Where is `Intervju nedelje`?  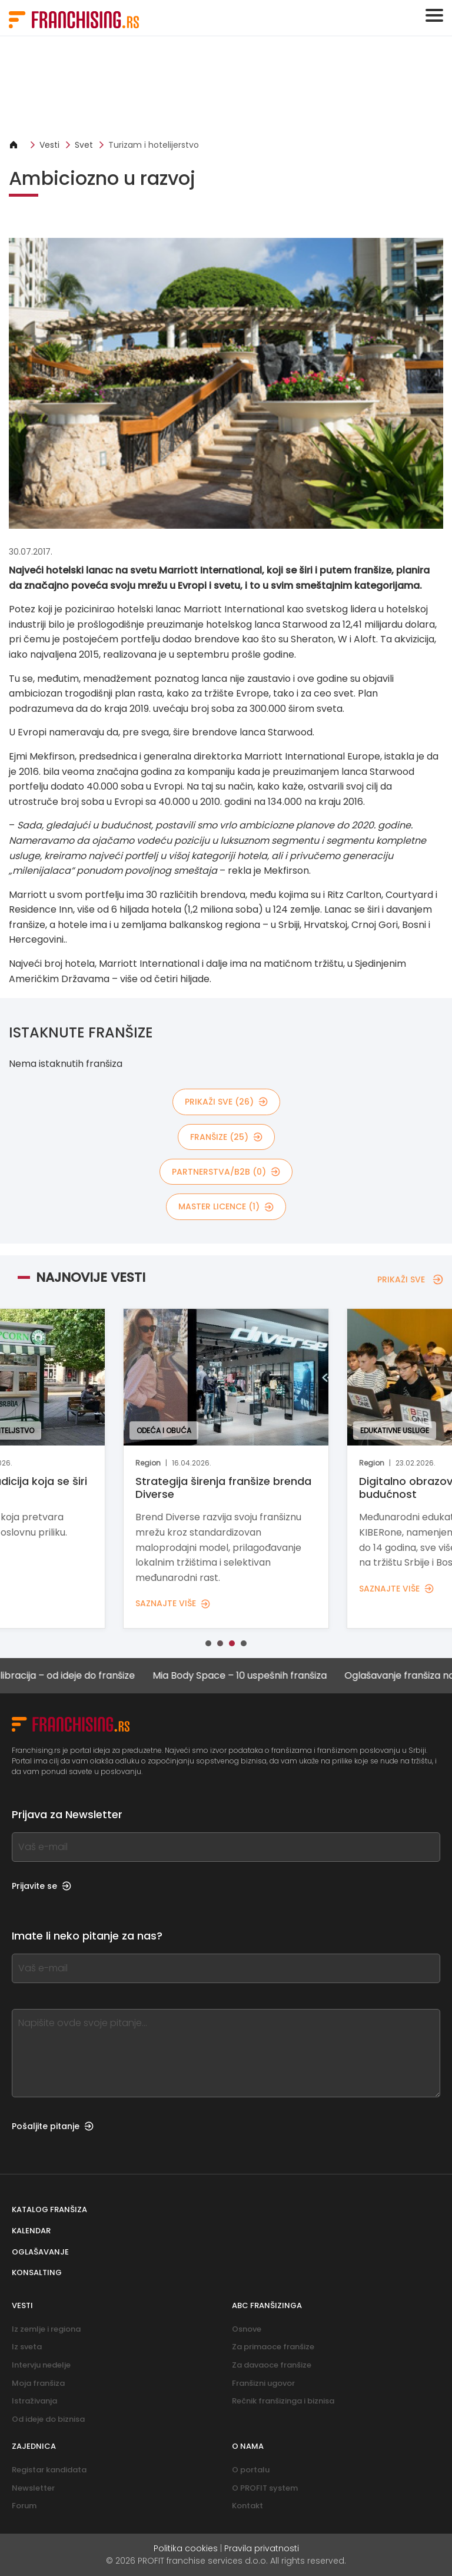 Intervju nedelje is located at coordinates (41, 2365).